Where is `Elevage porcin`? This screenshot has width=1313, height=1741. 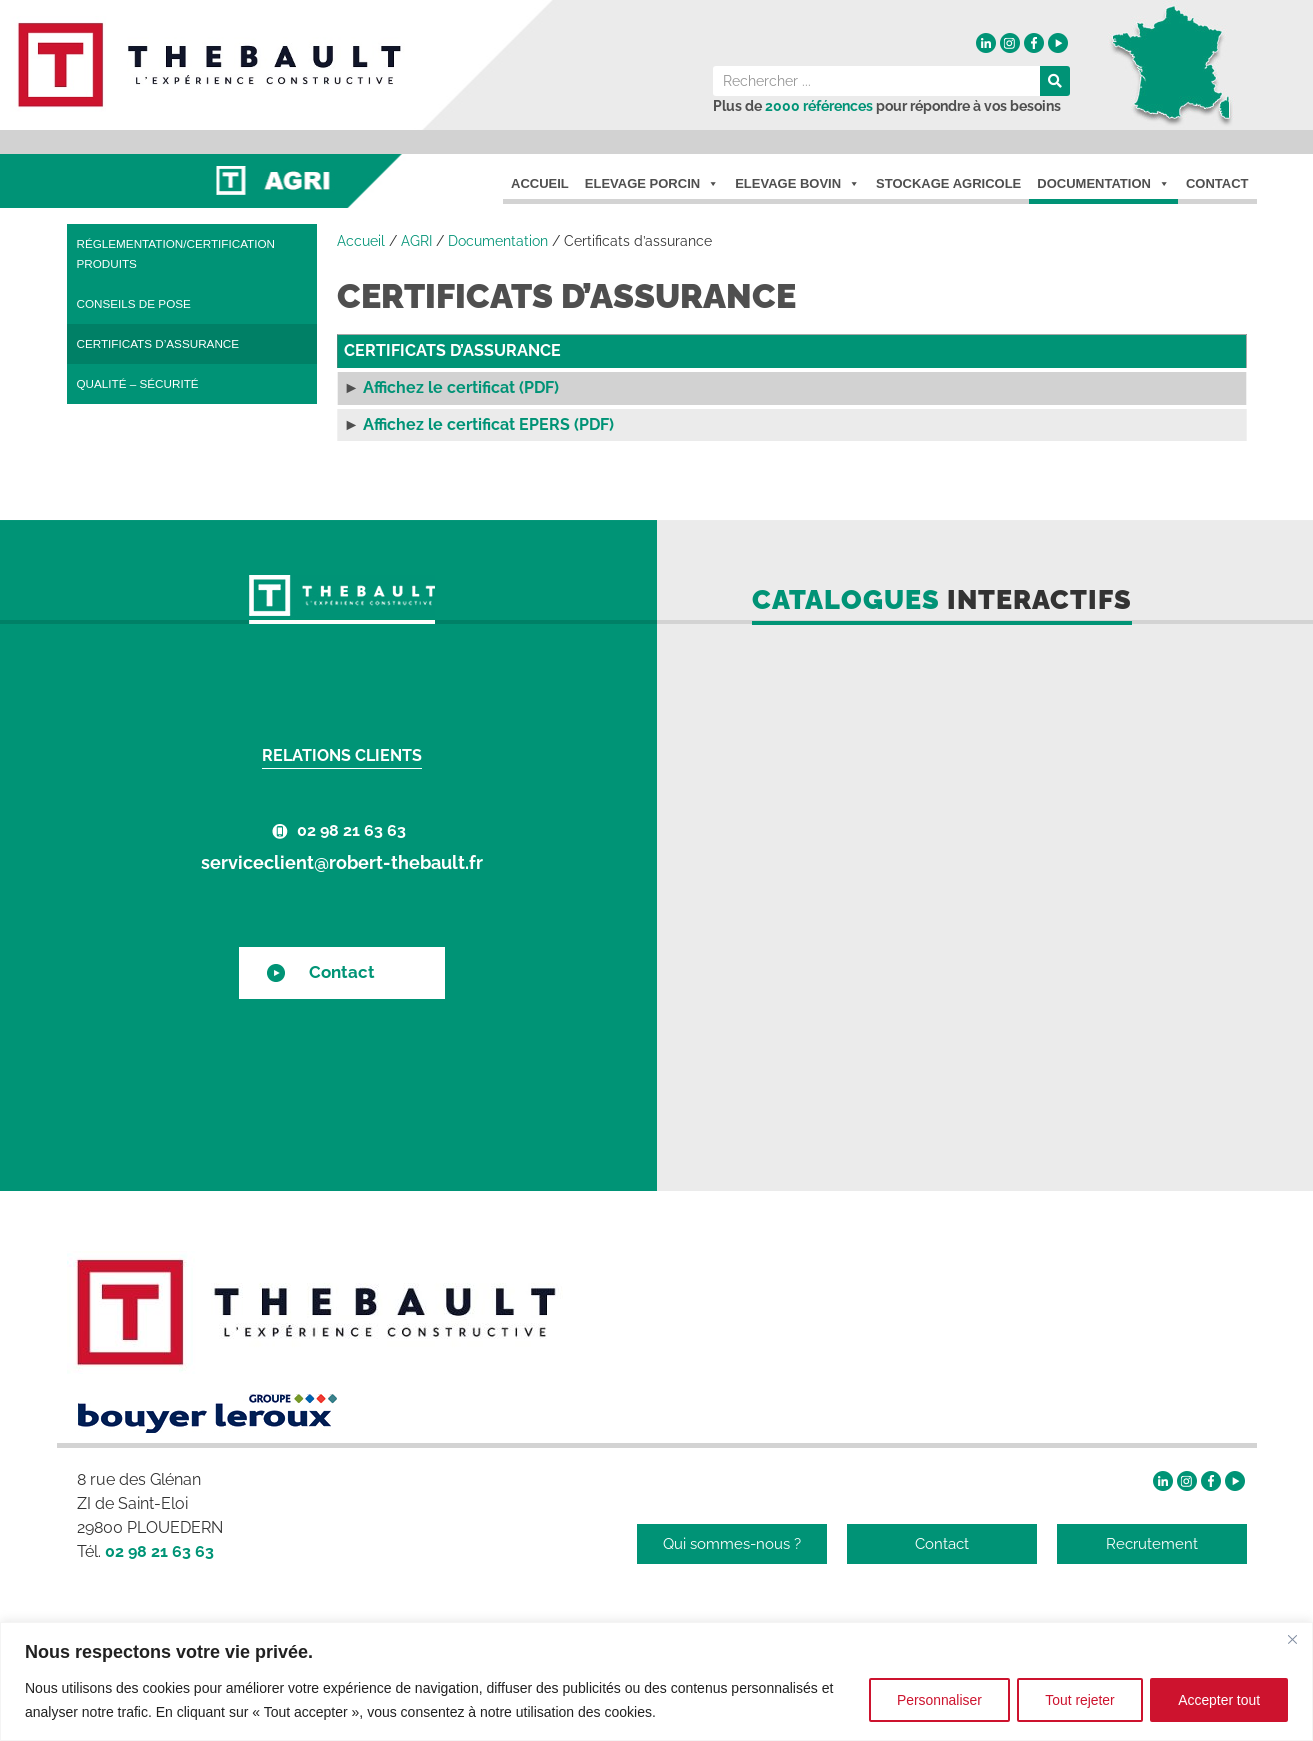
Elevage porcin is located at coordinates (652, 184).